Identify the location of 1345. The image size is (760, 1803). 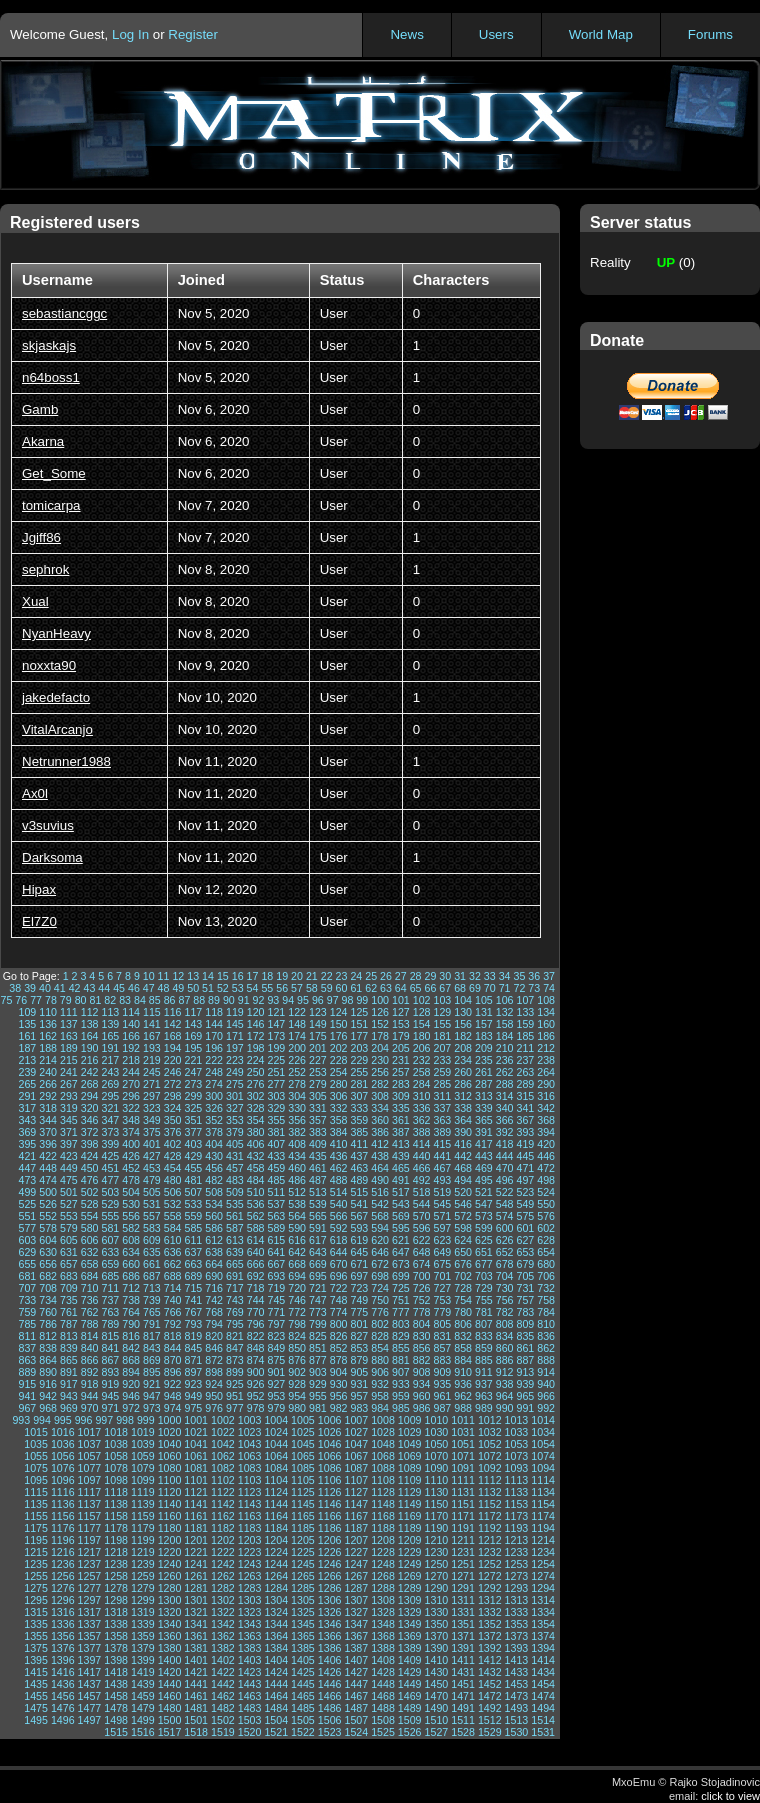
(303, 1624).